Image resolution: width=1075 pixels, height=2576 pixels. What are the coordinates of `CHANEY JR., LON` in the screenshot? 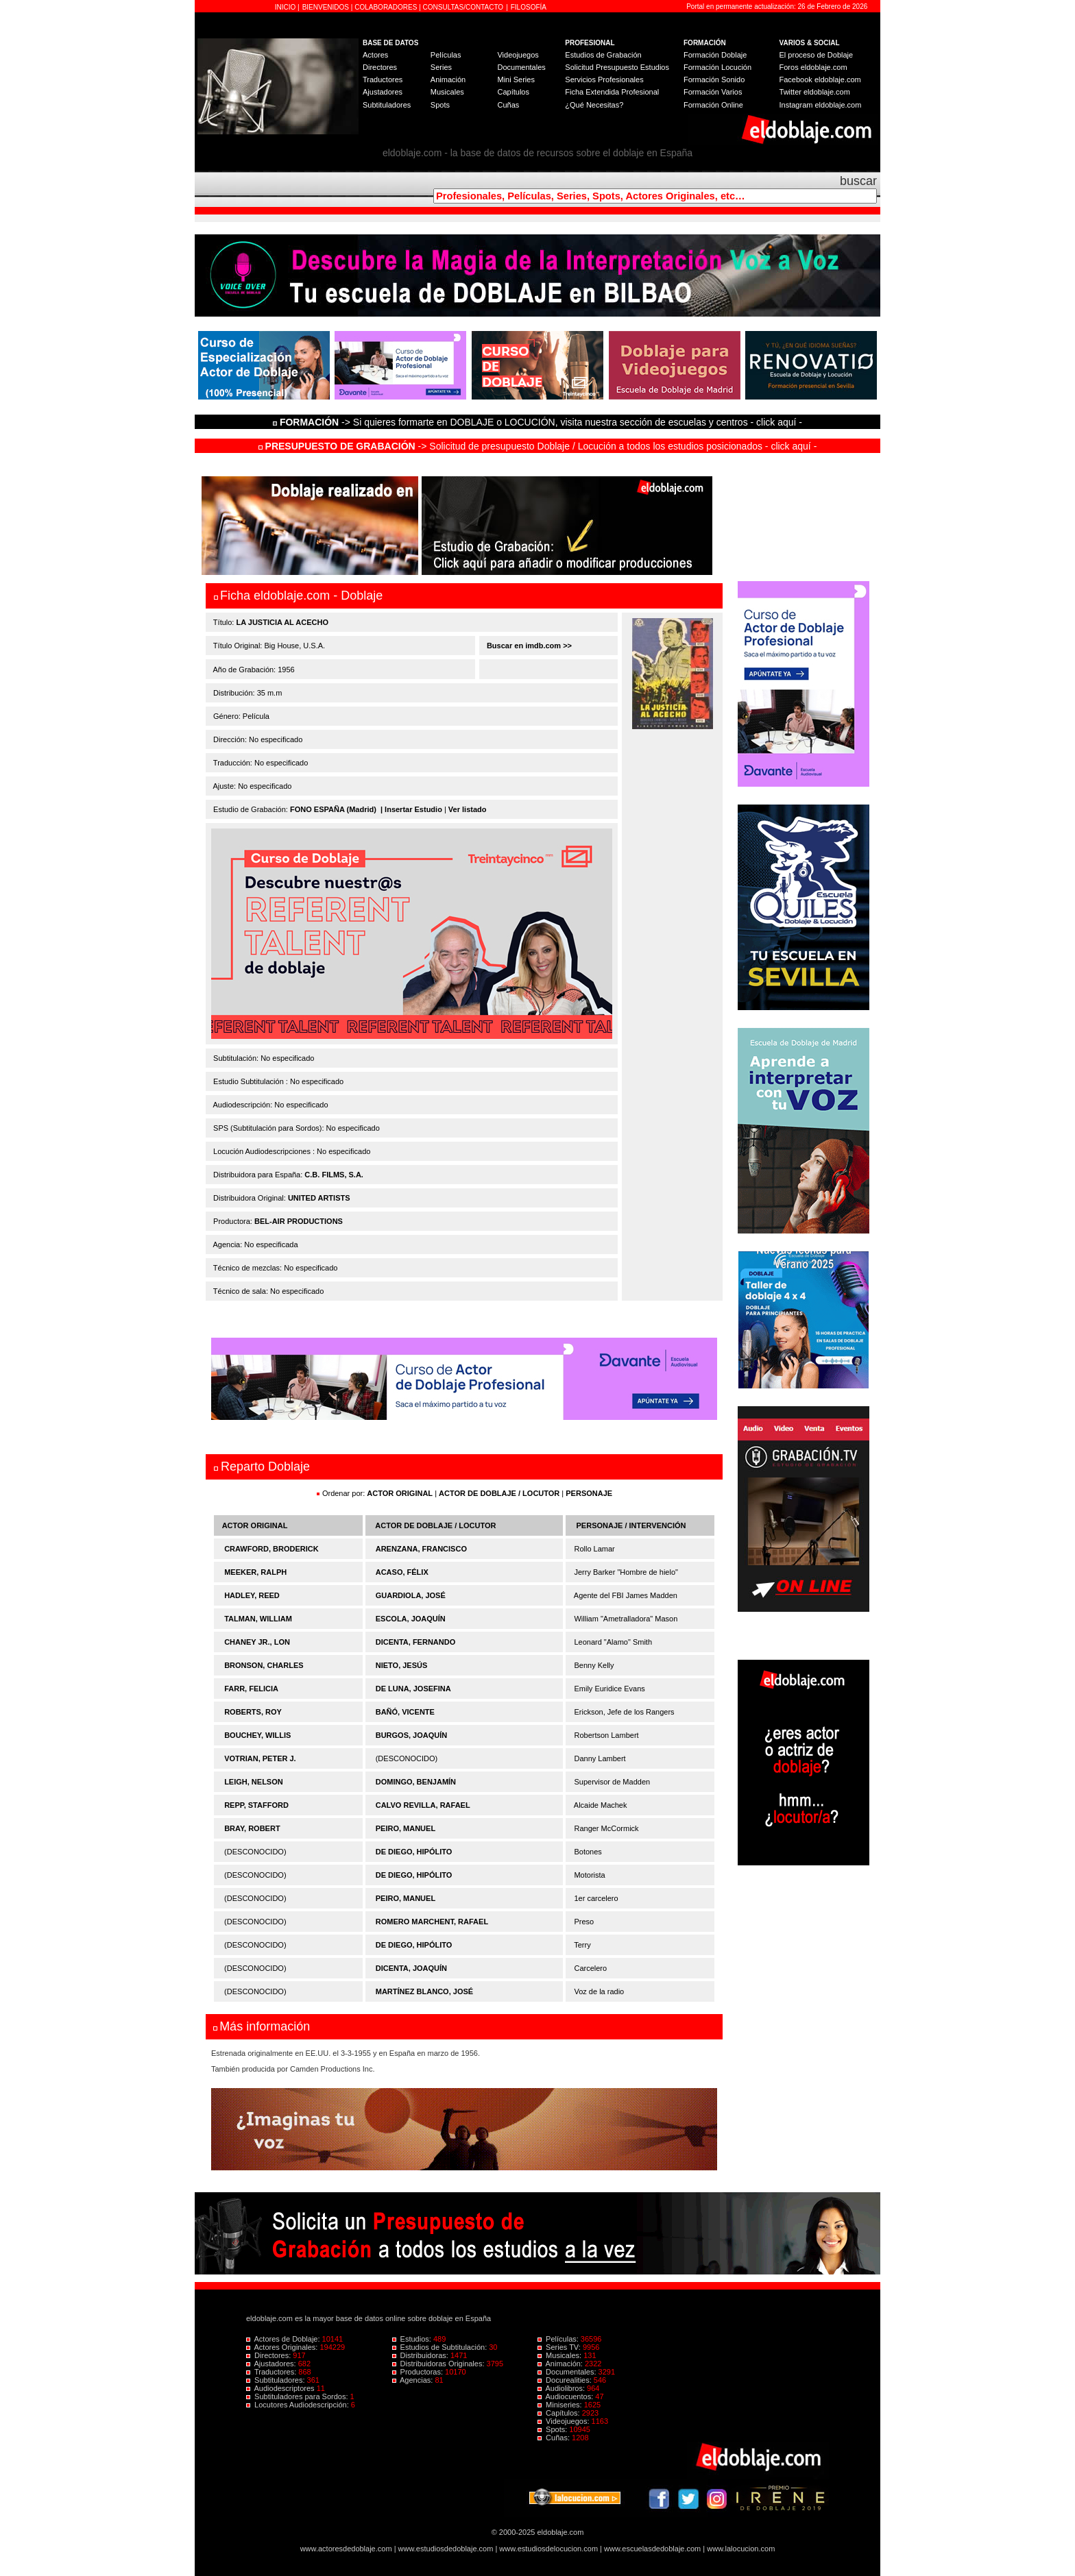 It's located at (257, 1642).